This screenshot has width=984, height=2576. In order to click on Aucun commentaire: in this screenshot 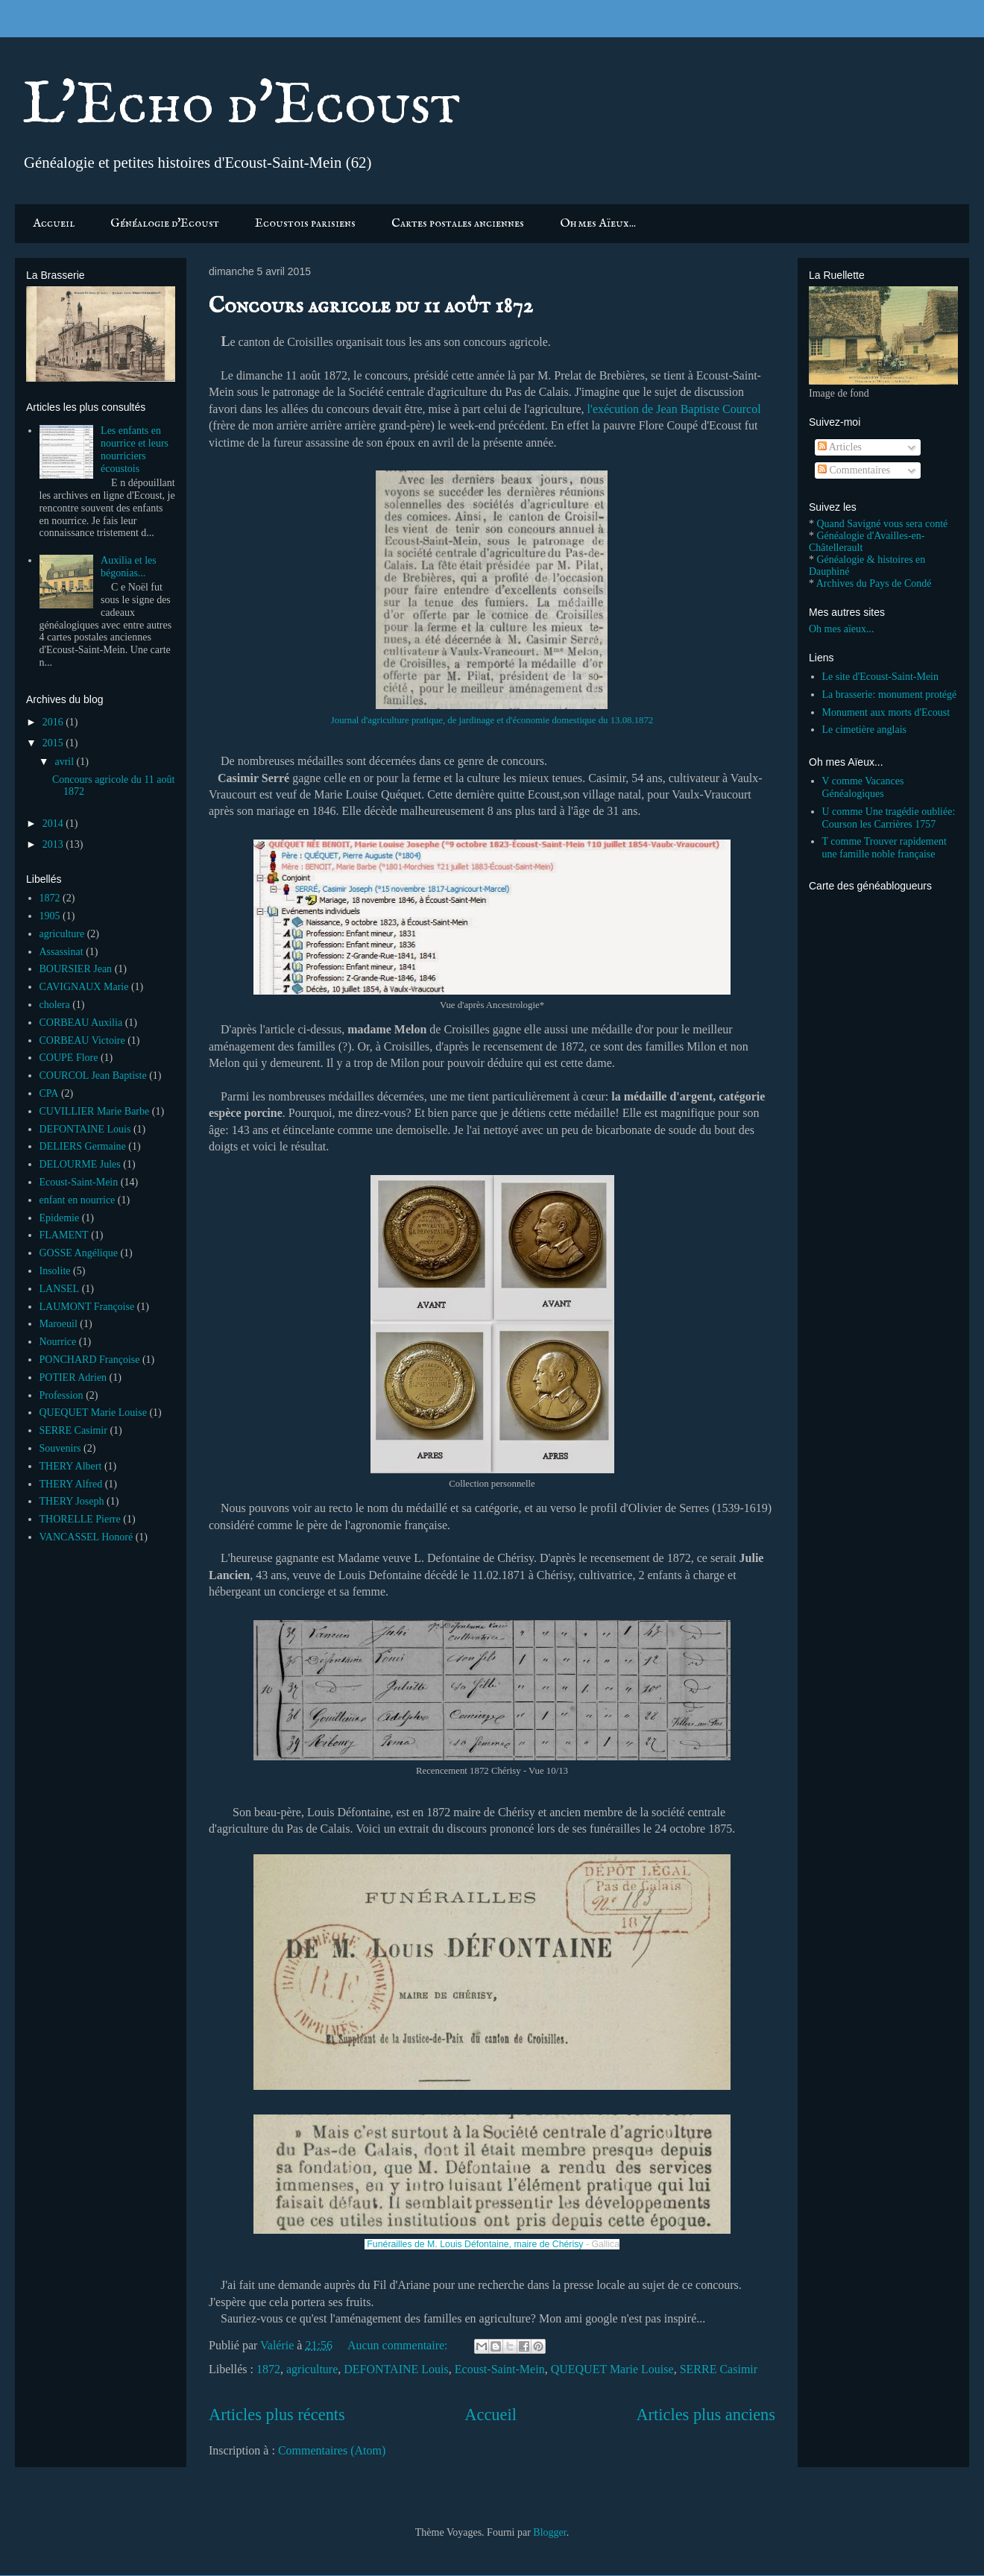, I will do `click(399, 2345)`.